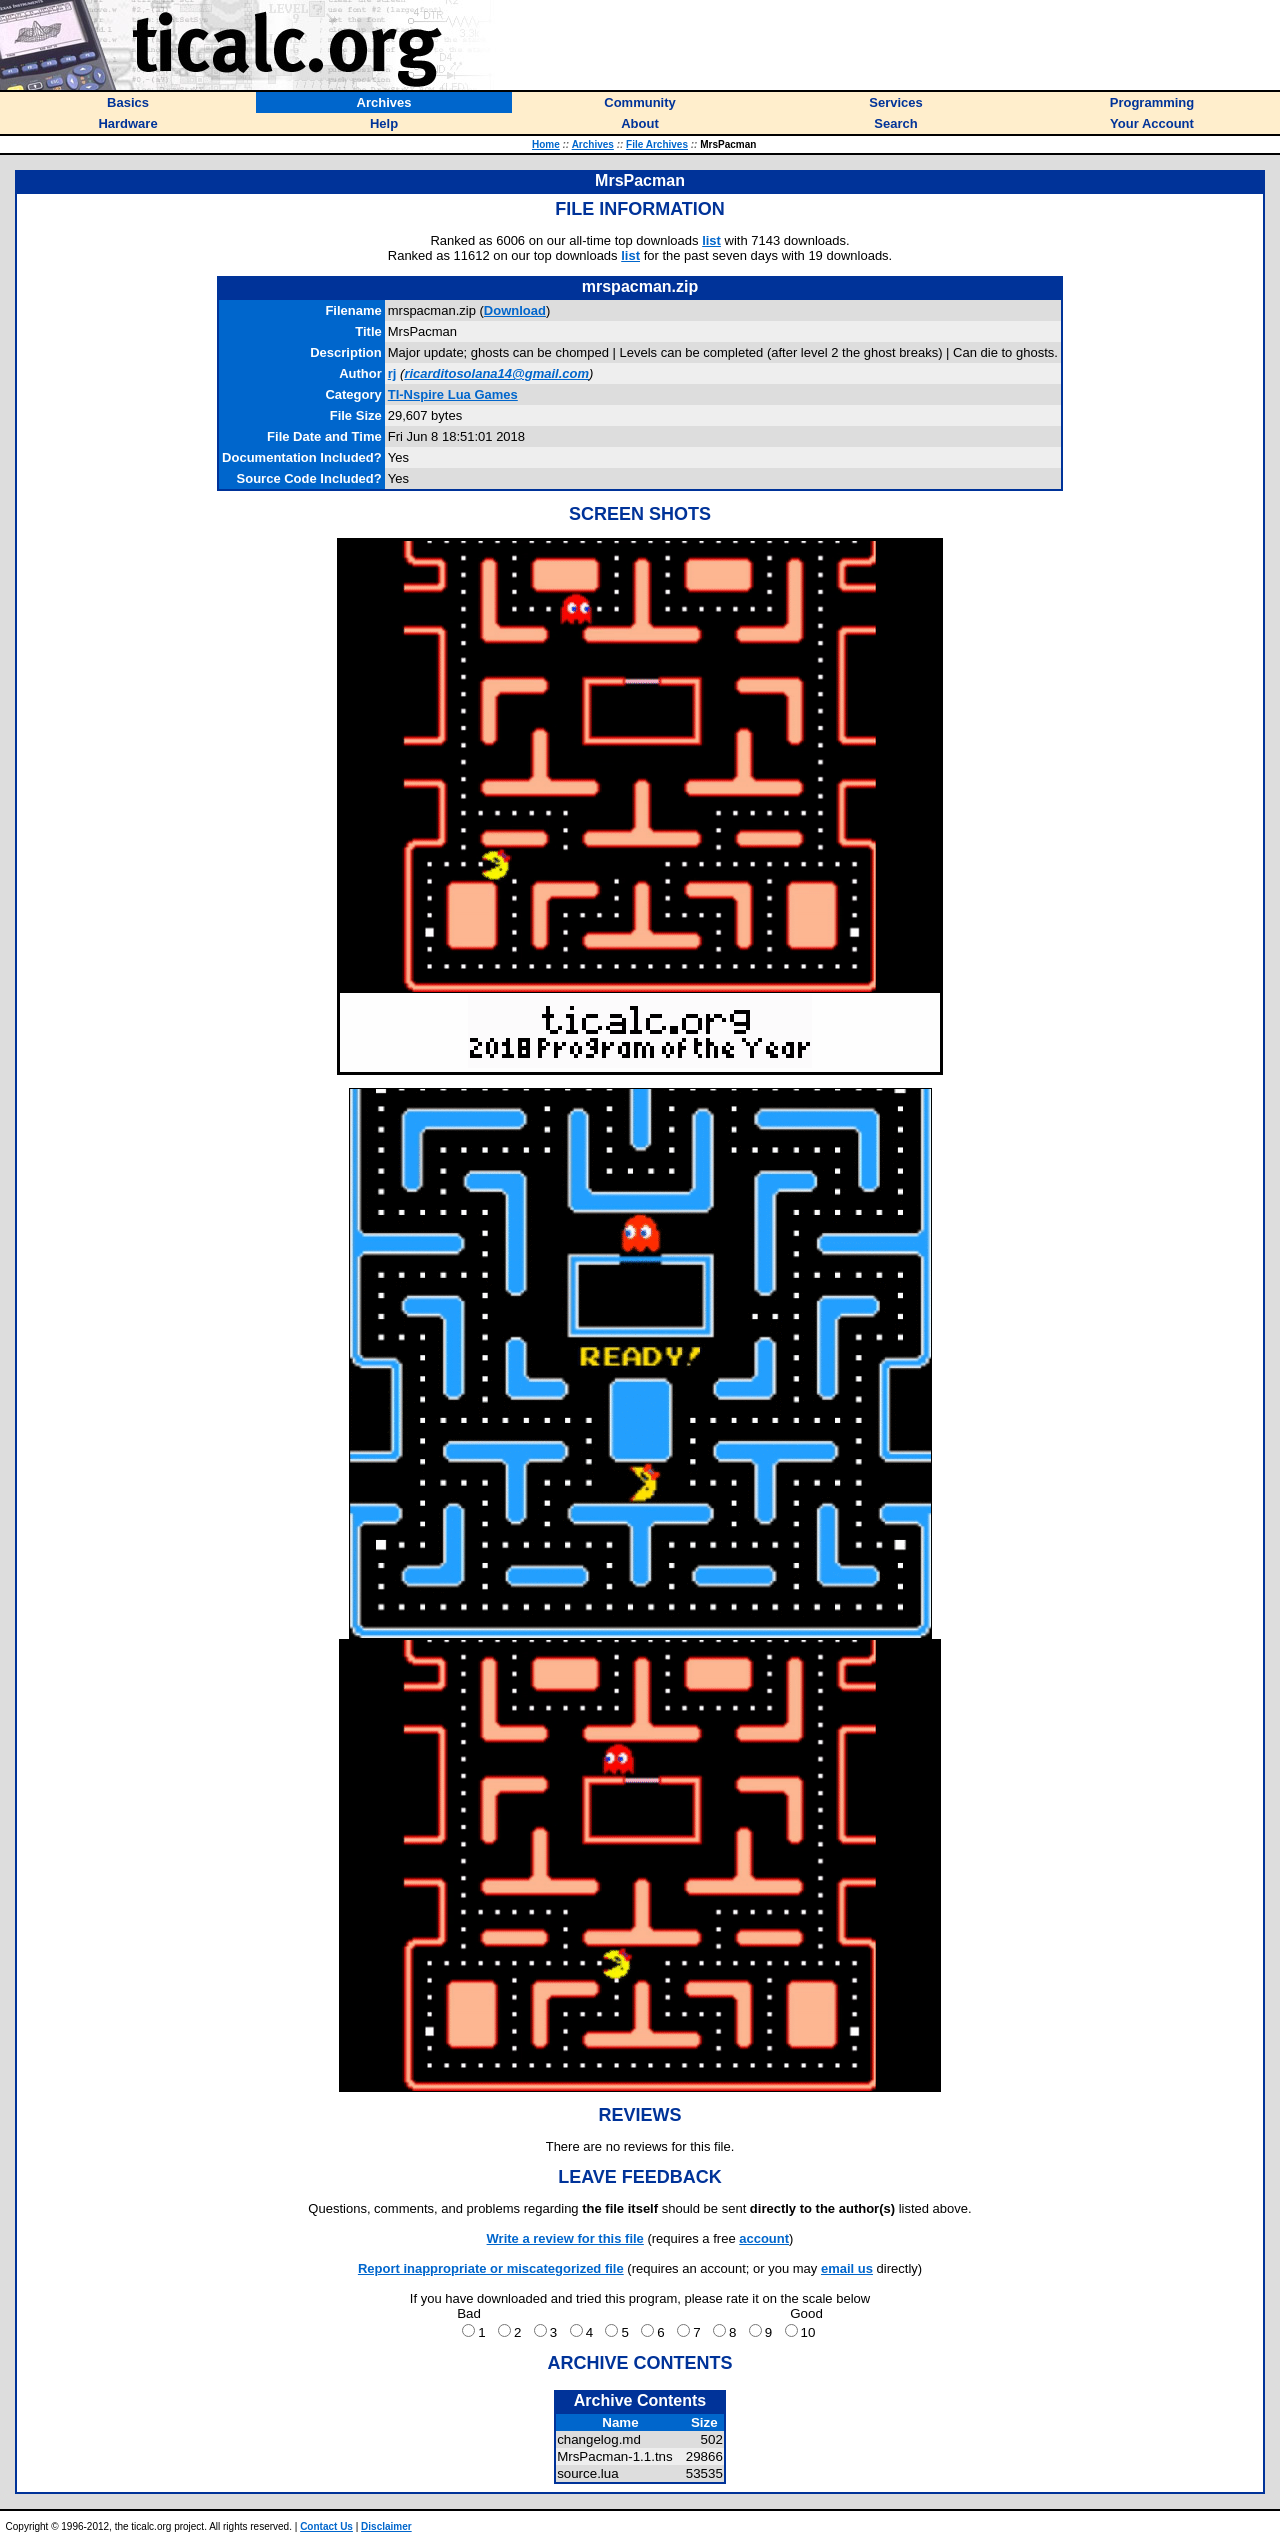  Describe the element at coordinates (711, 240) in the screenshot. I see `list` at that location.